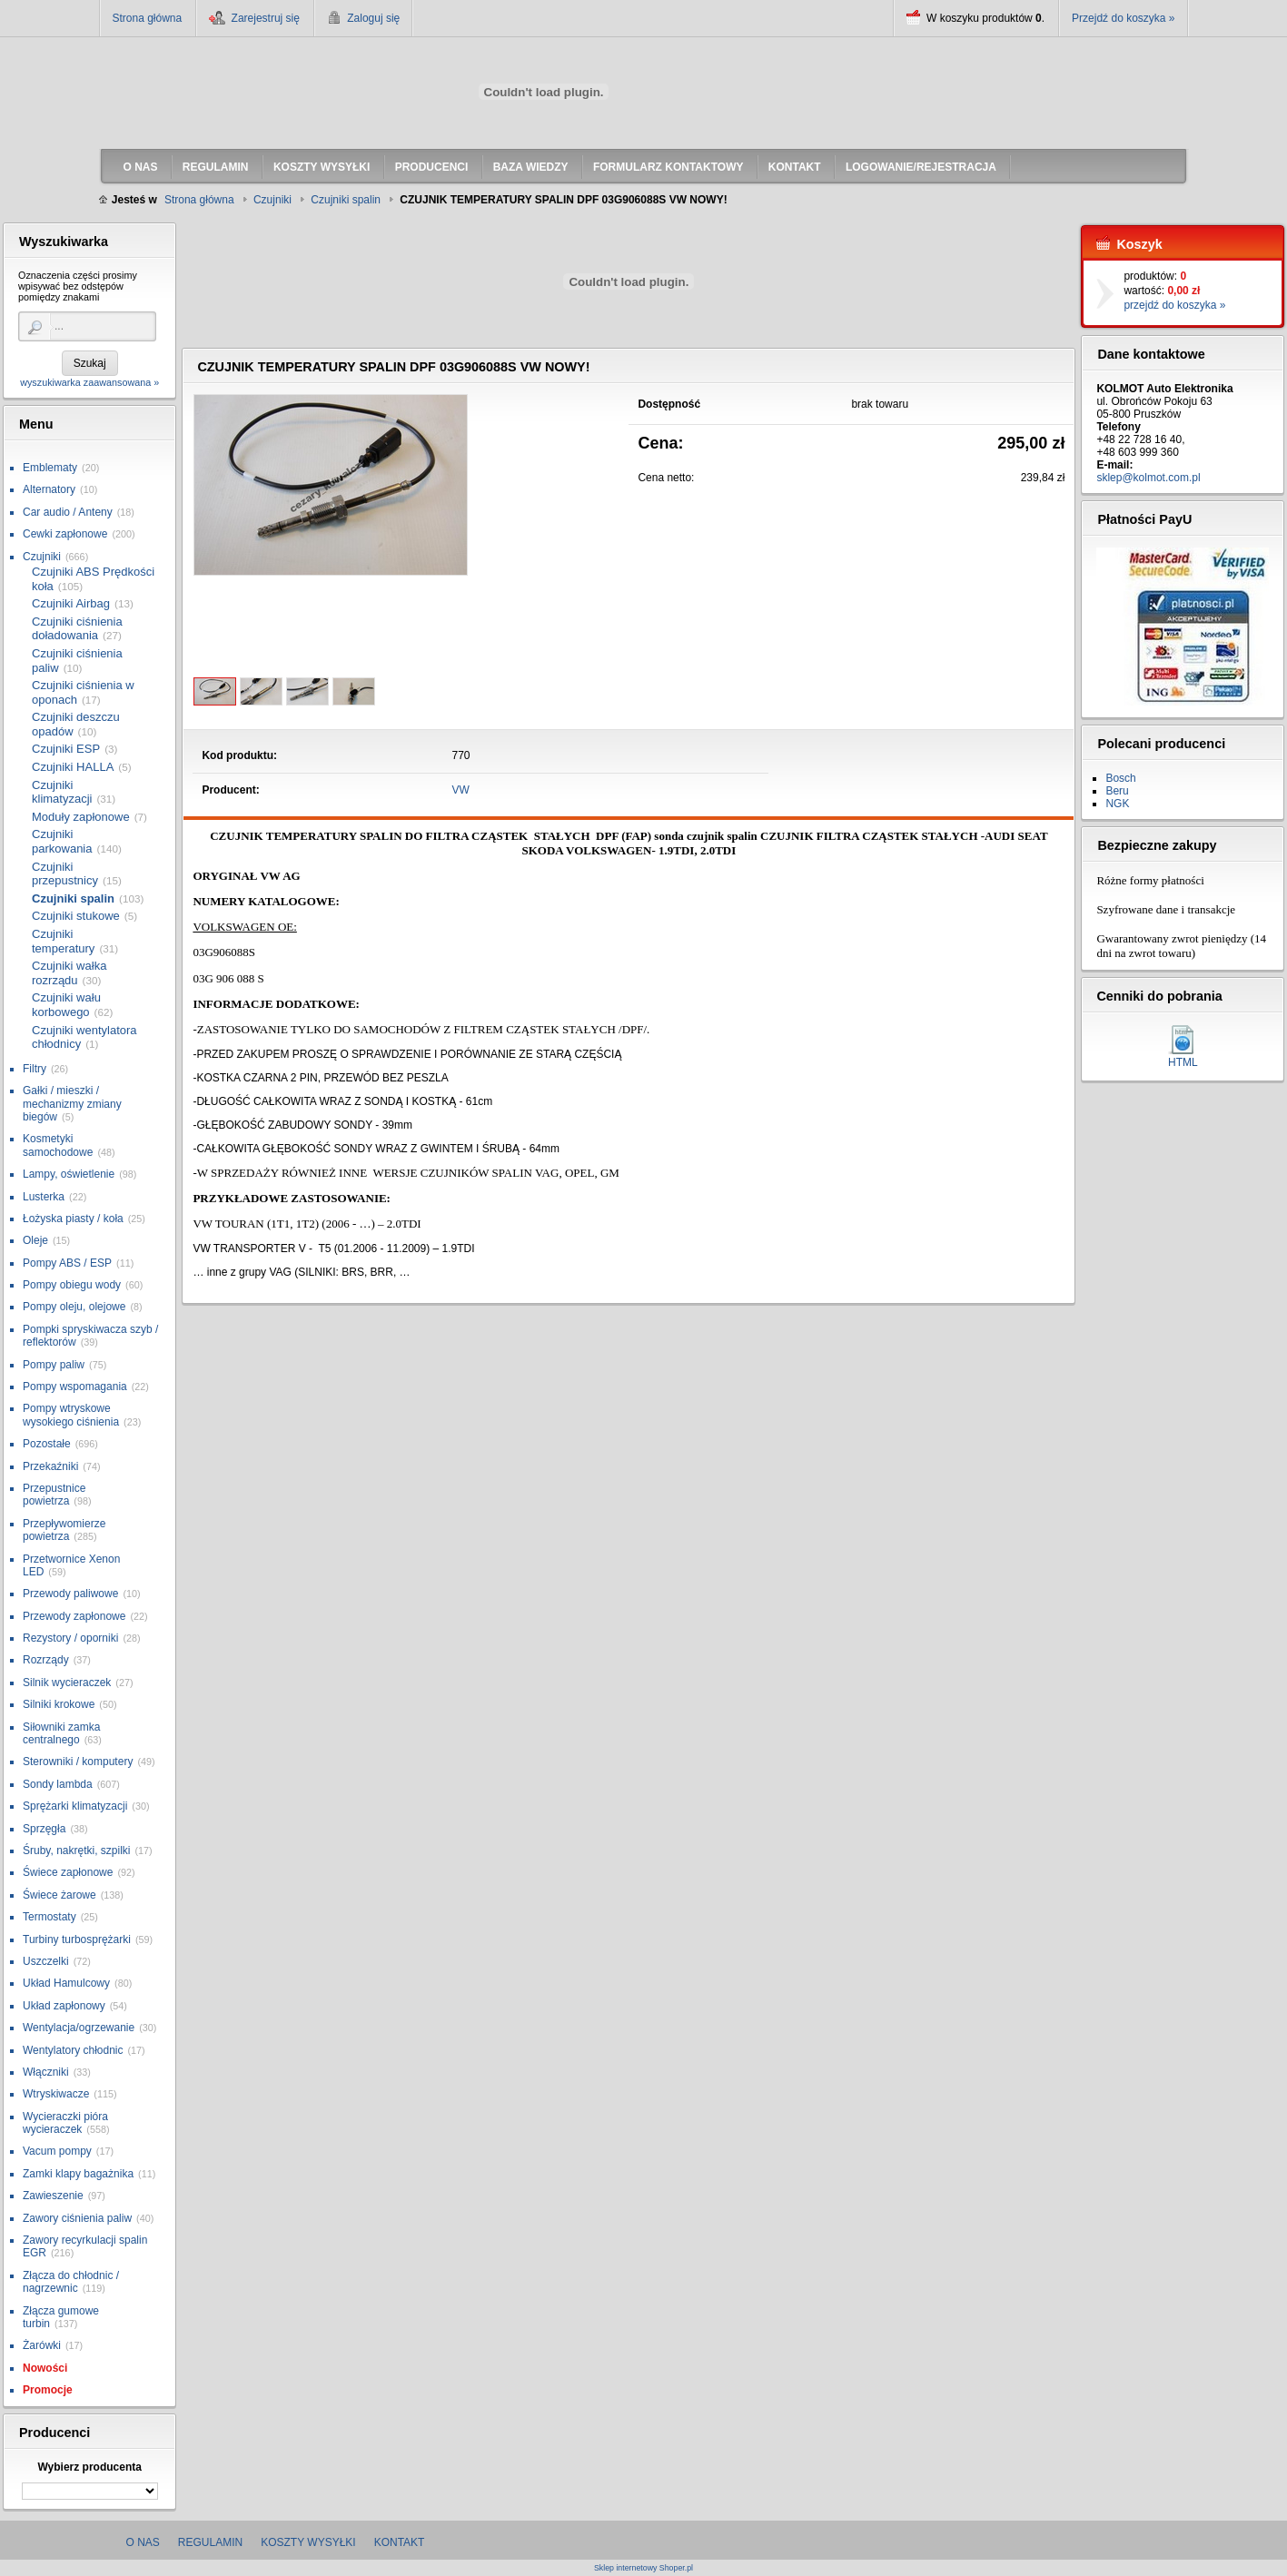 This screenshot has width=1287, height=2576. I want to click on Przekaźniki, so click(50, 1466).